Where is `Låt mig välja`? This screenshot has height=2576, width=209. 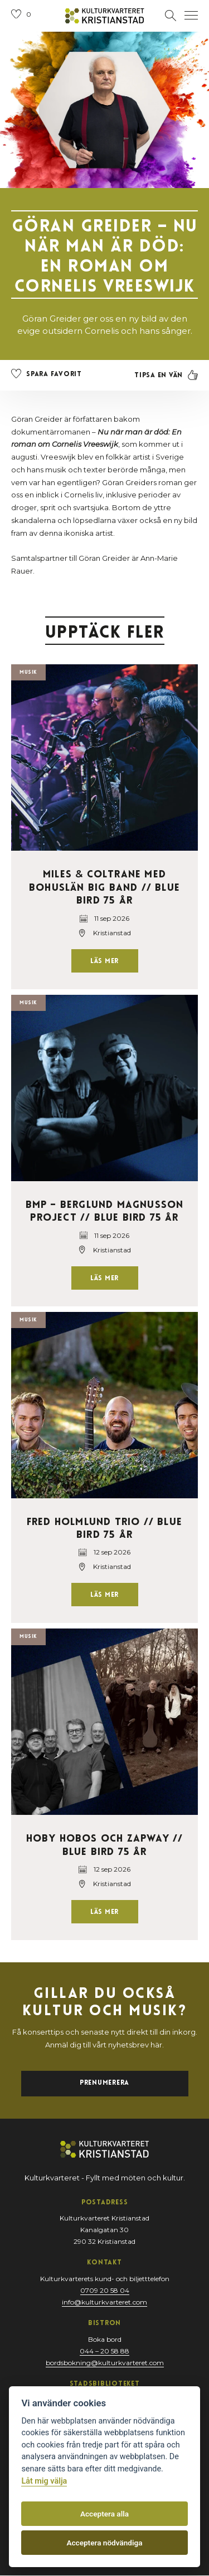
Låt mig välja is located at coordinates (44, 2481).